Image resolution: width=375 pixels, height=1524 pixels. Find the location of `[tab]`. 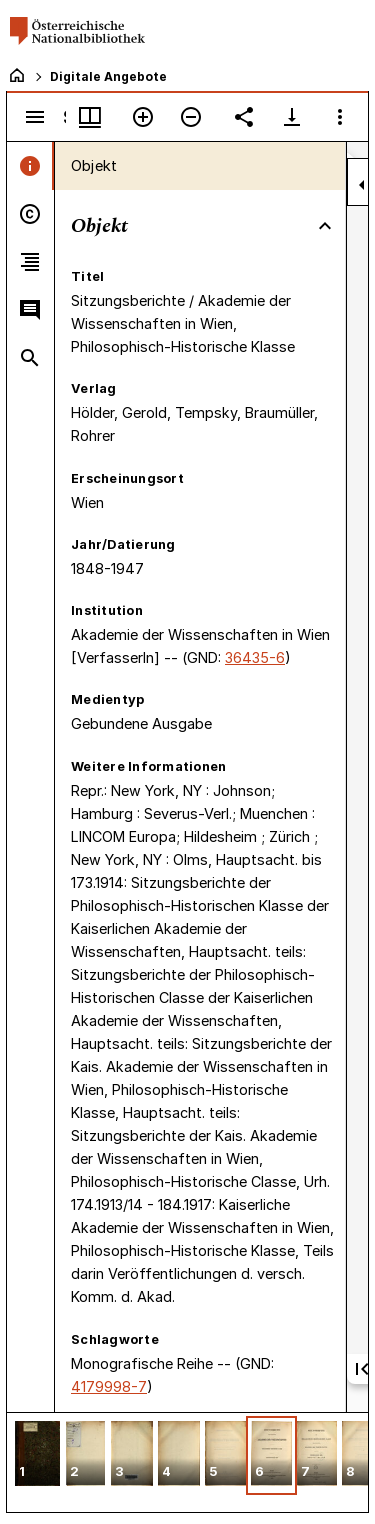

[tab] is located at coordinates (30, 166).